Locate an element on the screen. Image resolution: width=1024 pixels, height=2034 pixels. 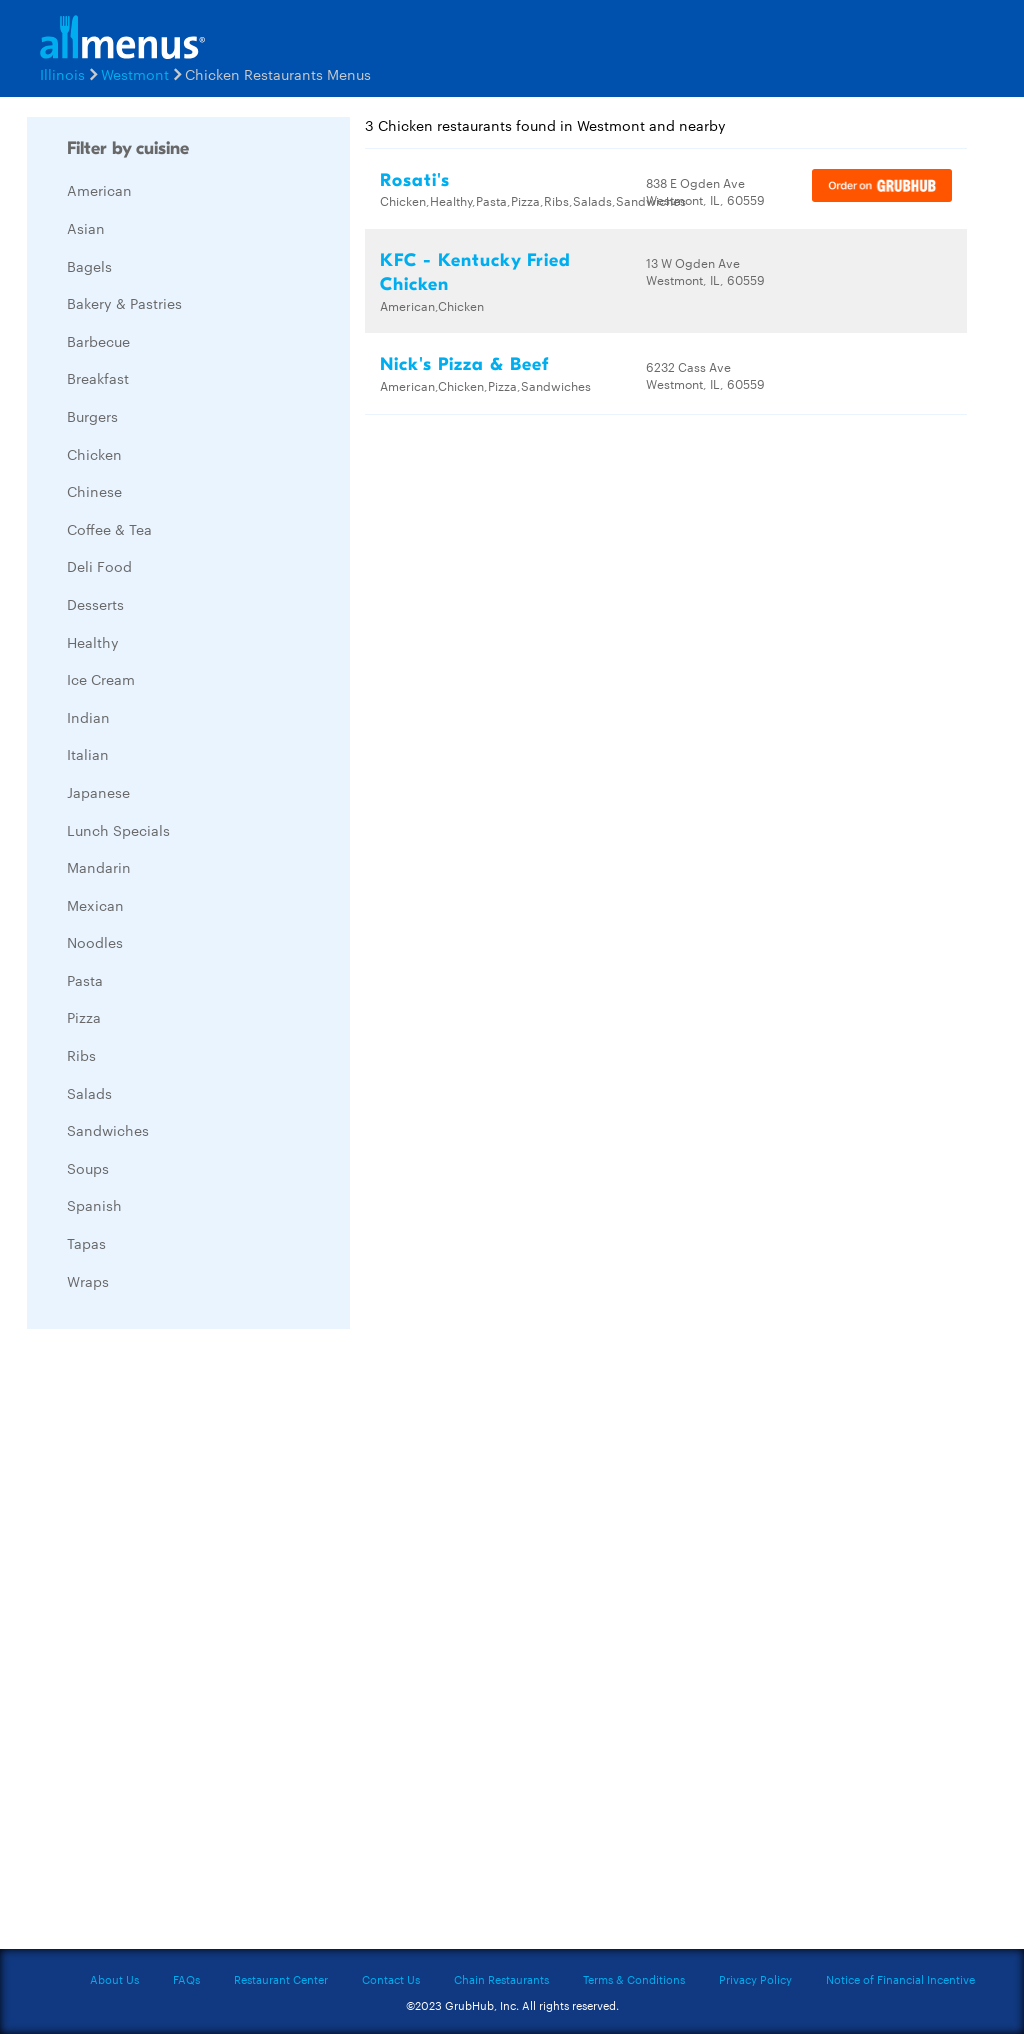
Deli Food is located at coordinates (99, 566).